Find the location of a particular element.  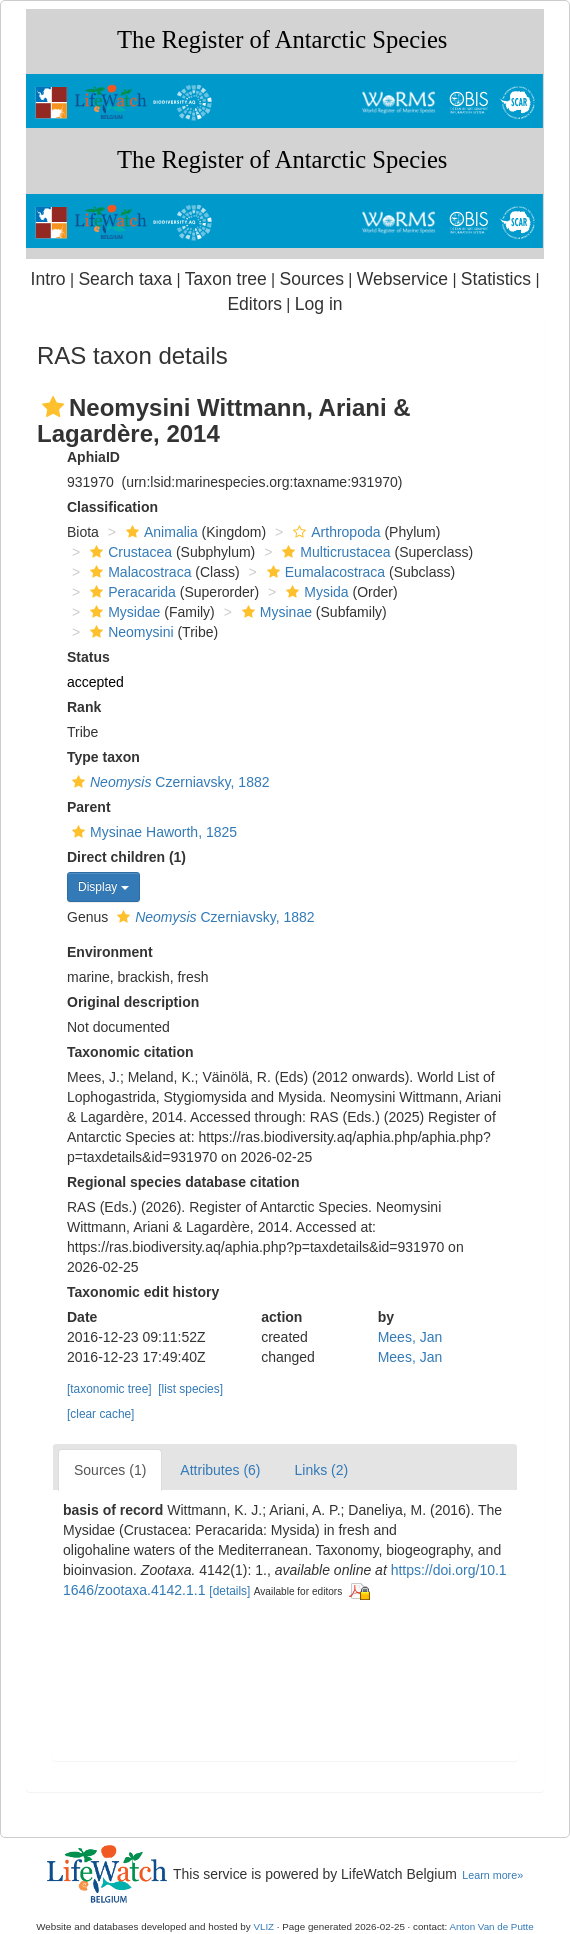

Sources (1) is located at coordinates (110, 1470).